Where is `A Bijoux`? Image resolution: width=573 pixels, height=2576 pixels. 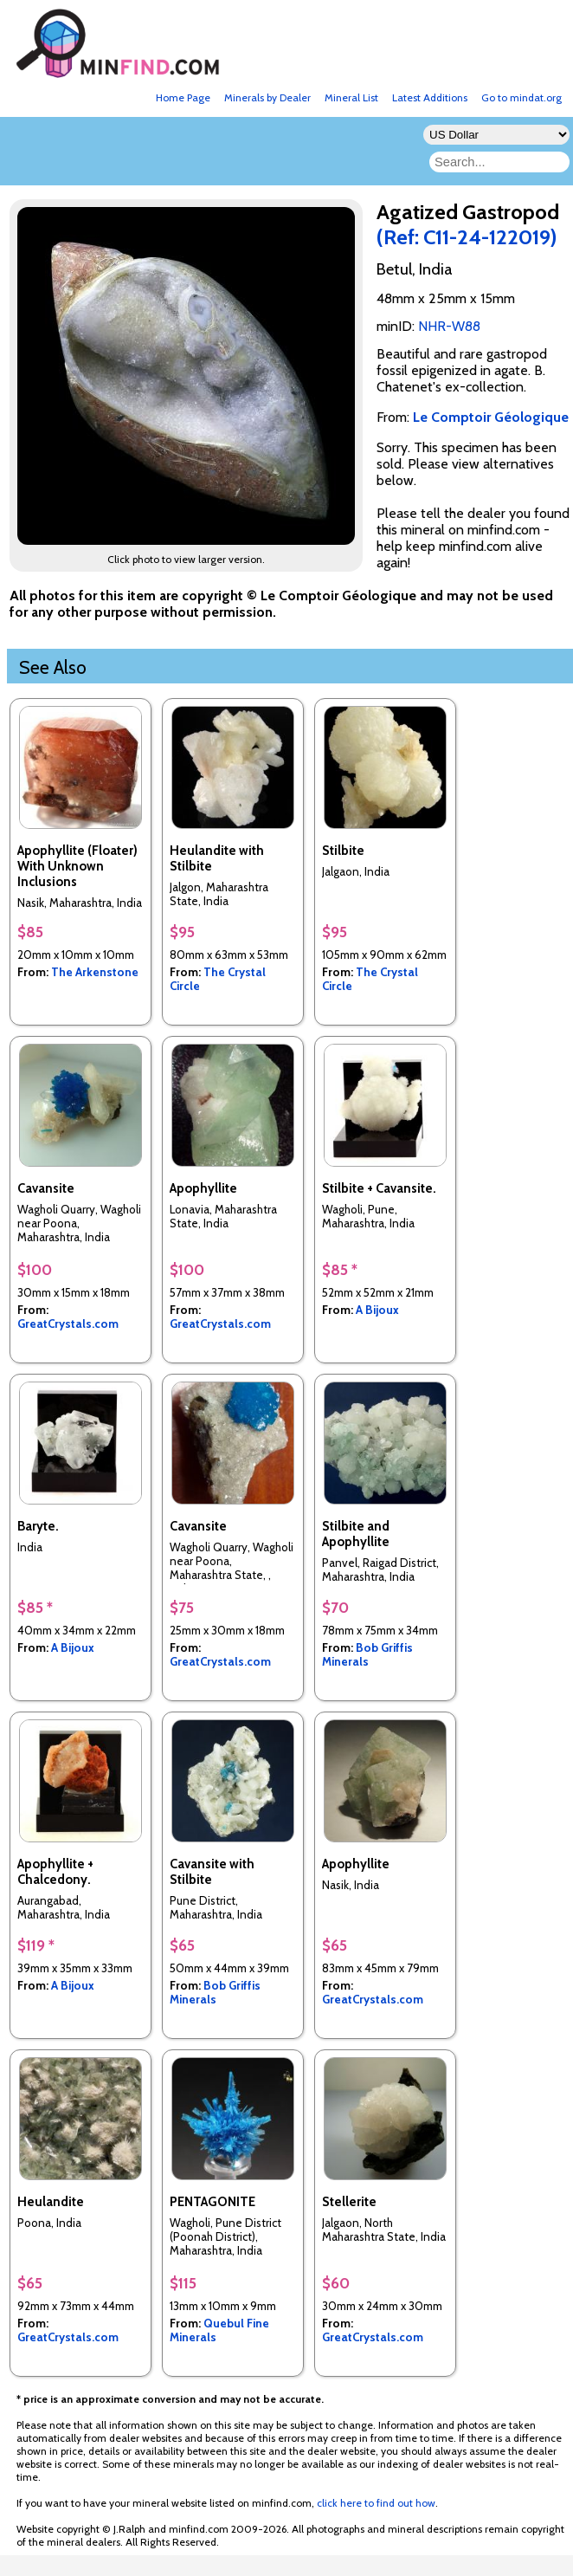
A Bijoux is located at coordinates (377, 1310).